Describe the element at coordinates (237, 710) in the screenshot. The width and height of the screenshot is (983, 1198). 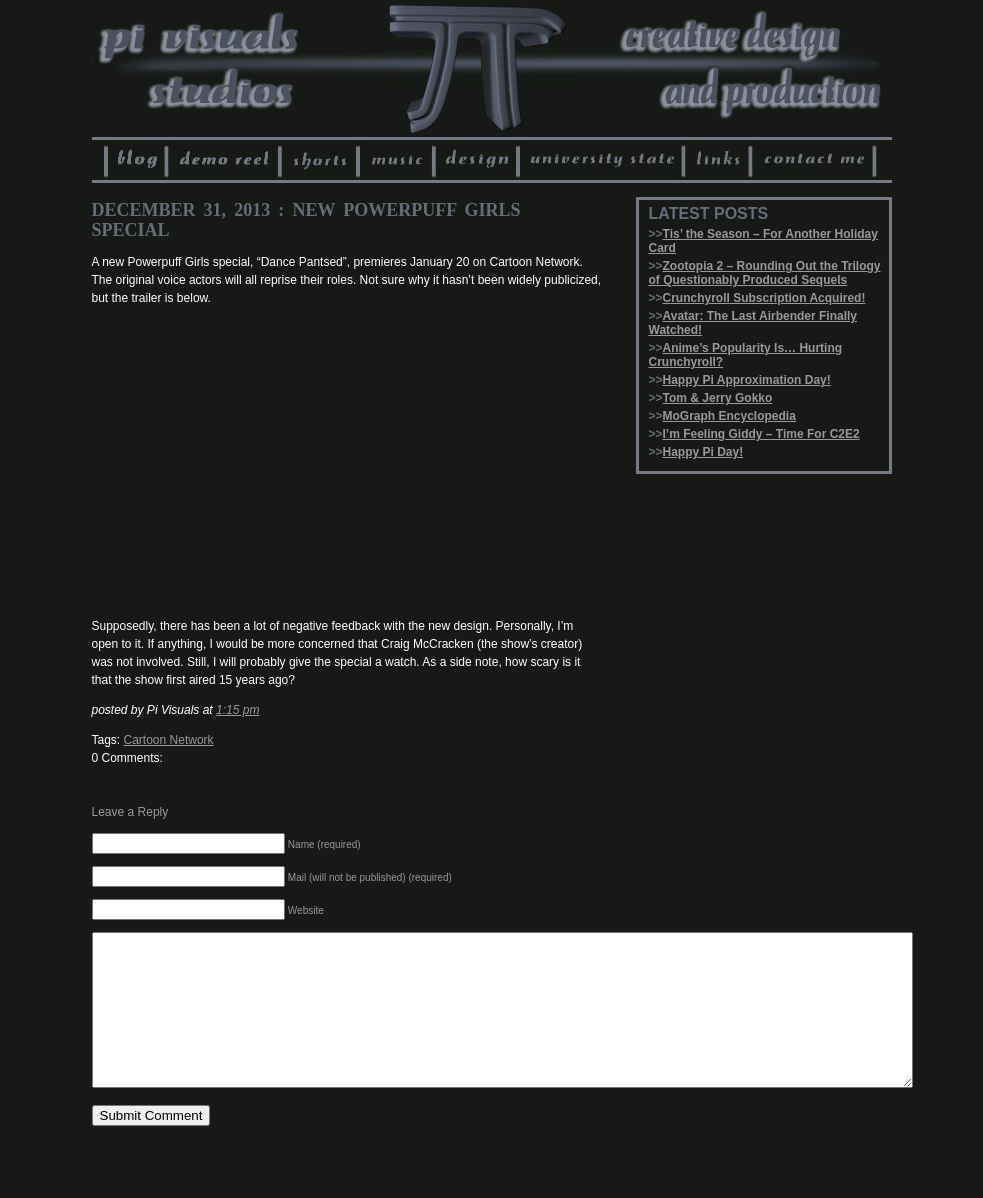
I see `1:15 pm` at that location.